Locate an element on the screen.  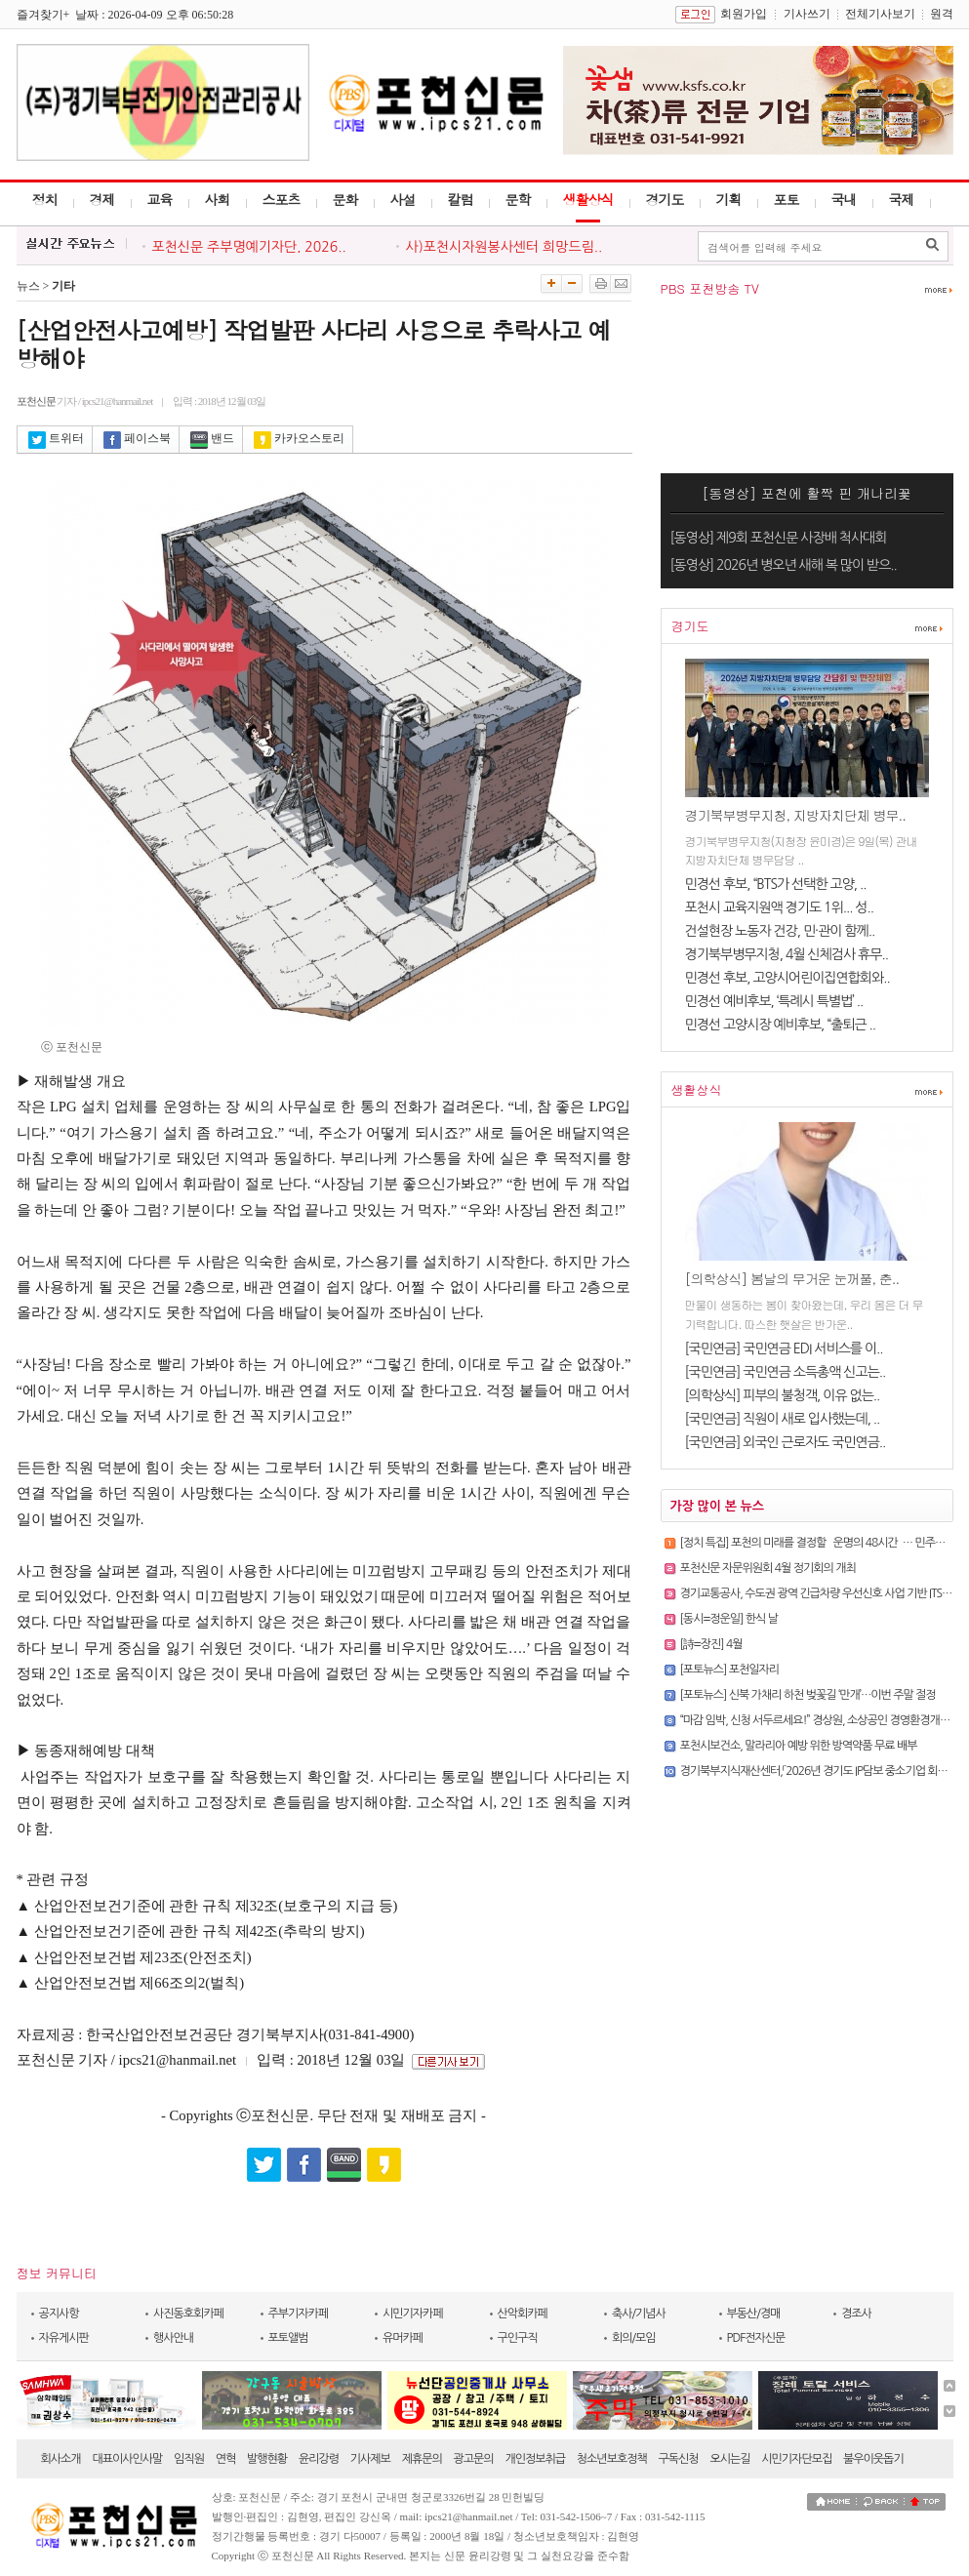
회사소개 is located at coordinates (61, 2459).